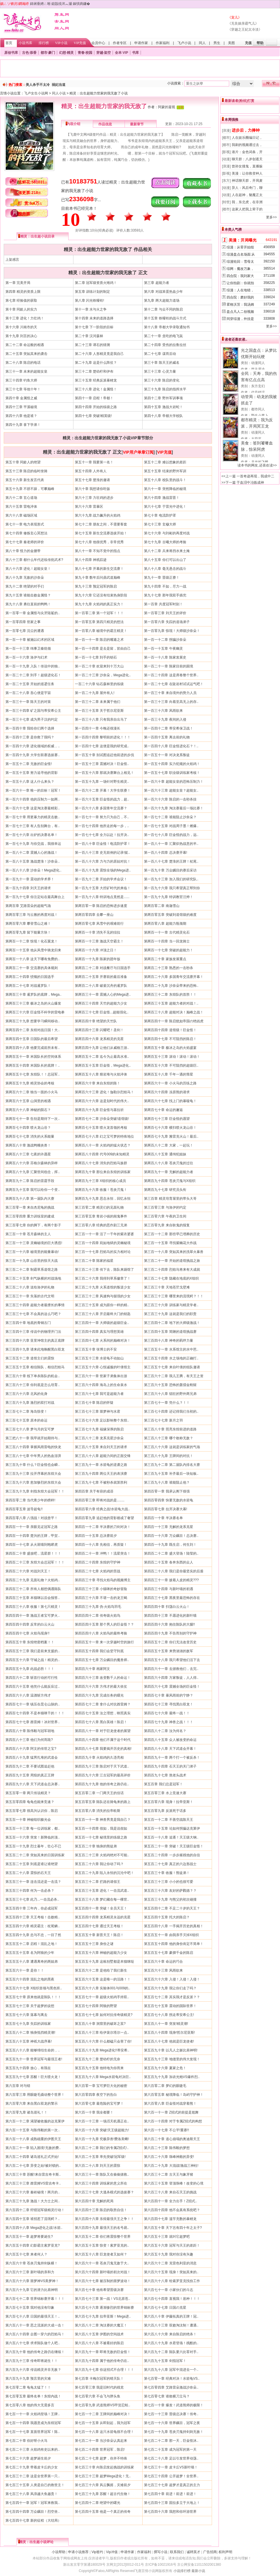 The width and height of the screenshot is (280, 2576). What do you see at coordinates (96, 389) in the screenshot?
I see `第三十八章 进化！金属怪！` at bounding box center [96, 389].